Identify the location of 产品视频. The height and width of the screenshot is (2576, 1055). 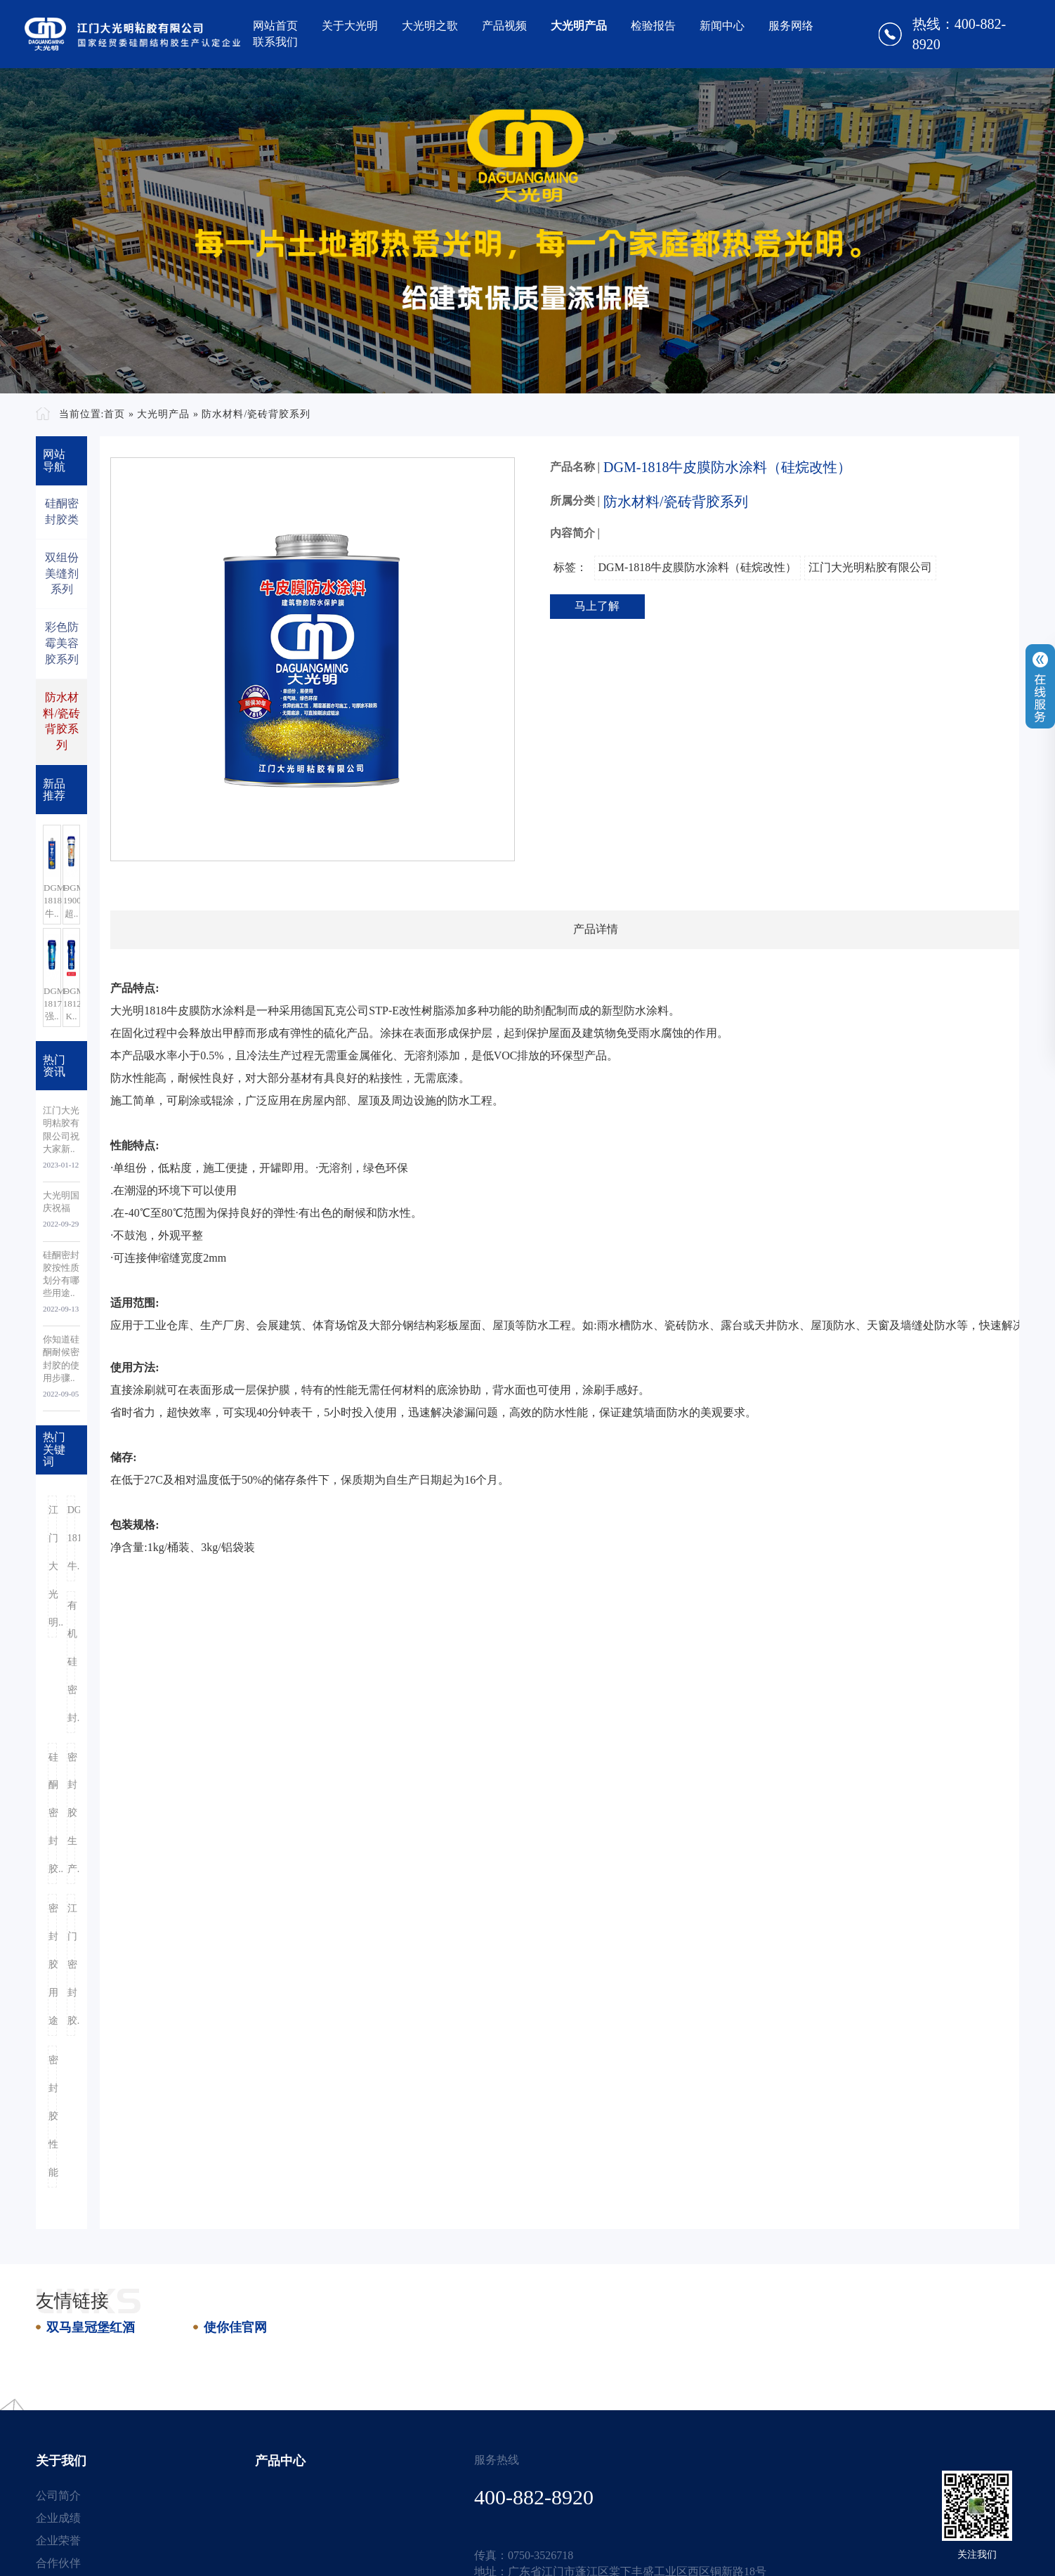
(504, 26).